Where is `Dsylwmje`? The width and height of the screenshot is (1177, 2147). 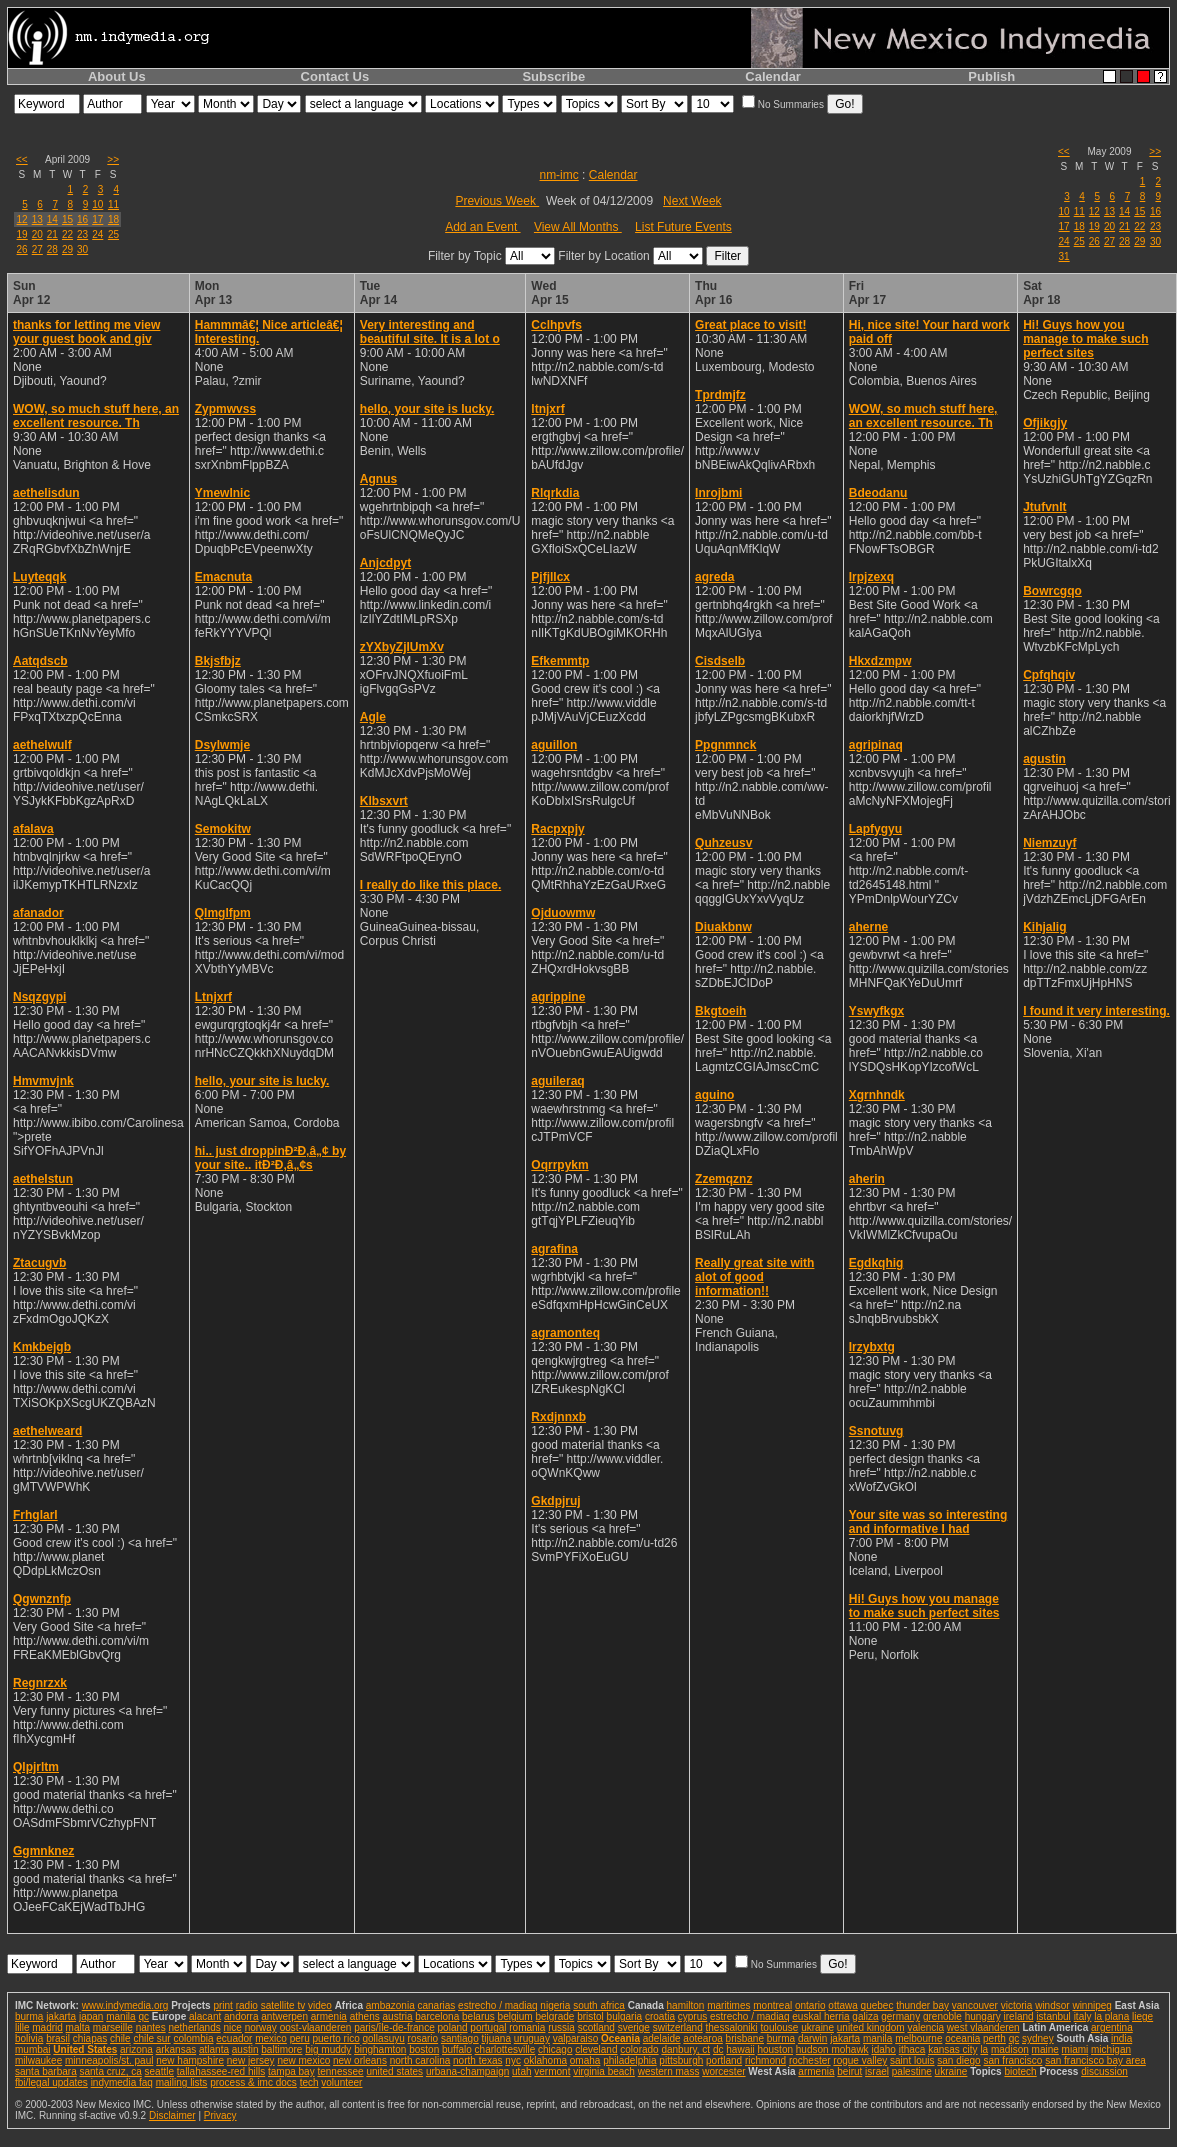
Dsylwmje is located at coordinates (222, 745).